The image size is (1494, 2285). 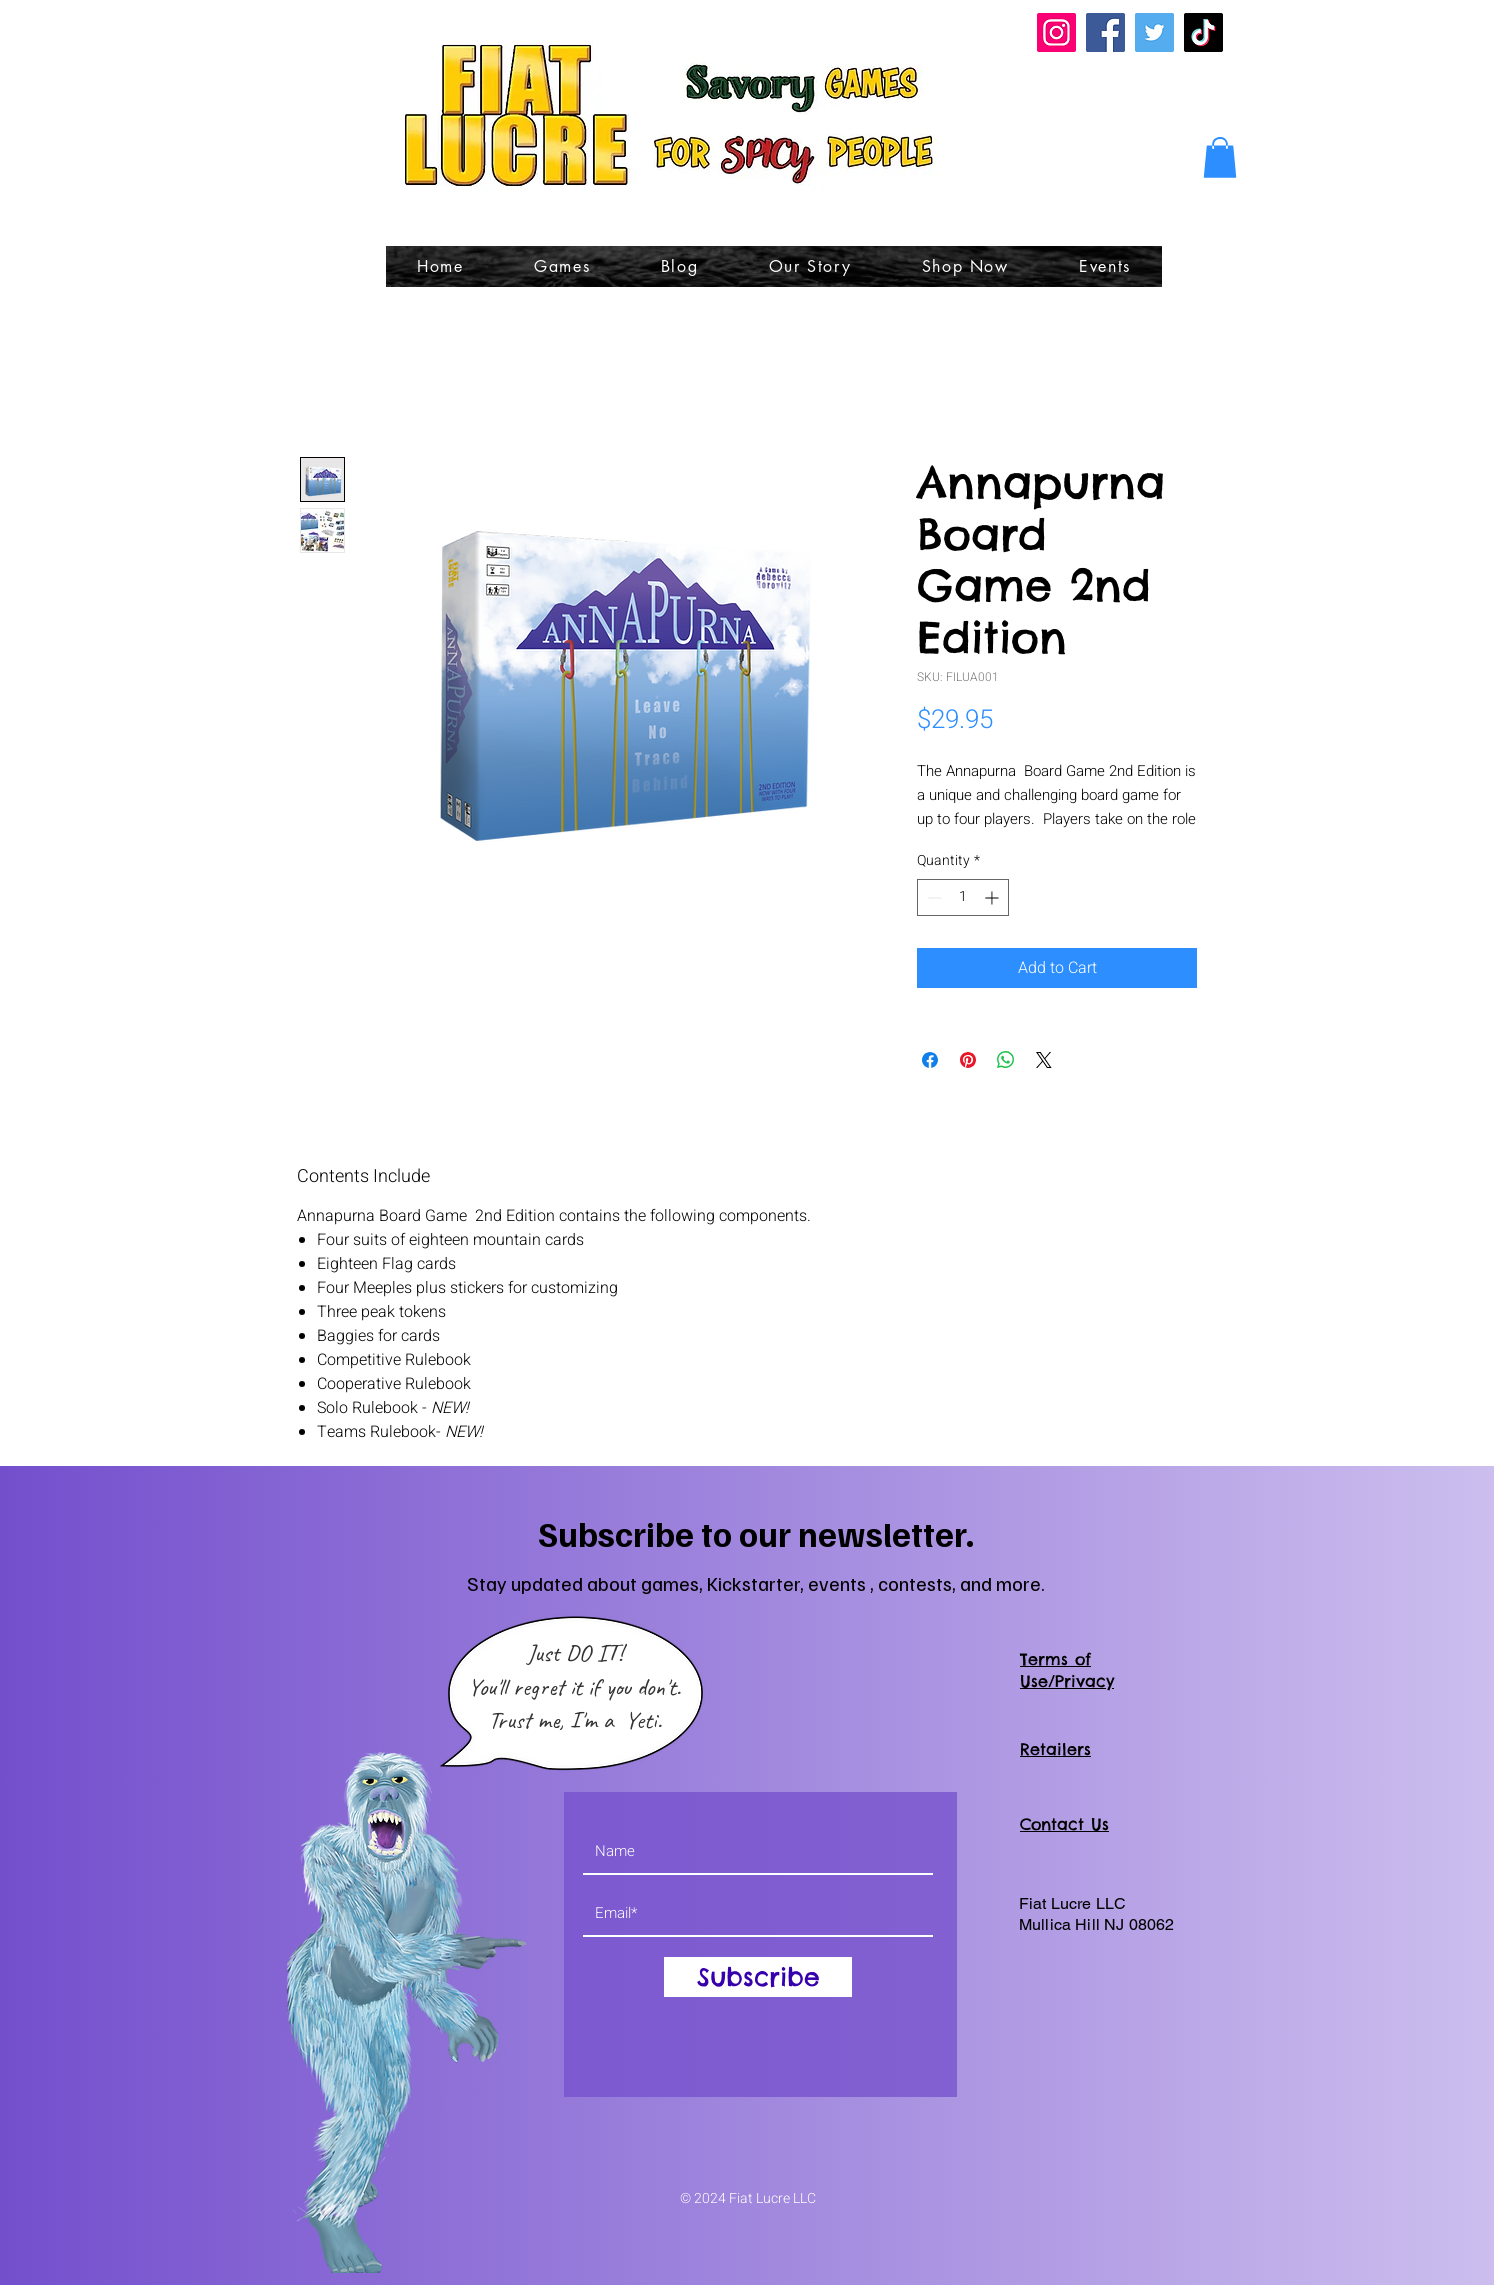 What do you see at coordinates (930, 1060) in the screenshot?
I see `[Share on Facebook]` at bounding box center [930, 1060].